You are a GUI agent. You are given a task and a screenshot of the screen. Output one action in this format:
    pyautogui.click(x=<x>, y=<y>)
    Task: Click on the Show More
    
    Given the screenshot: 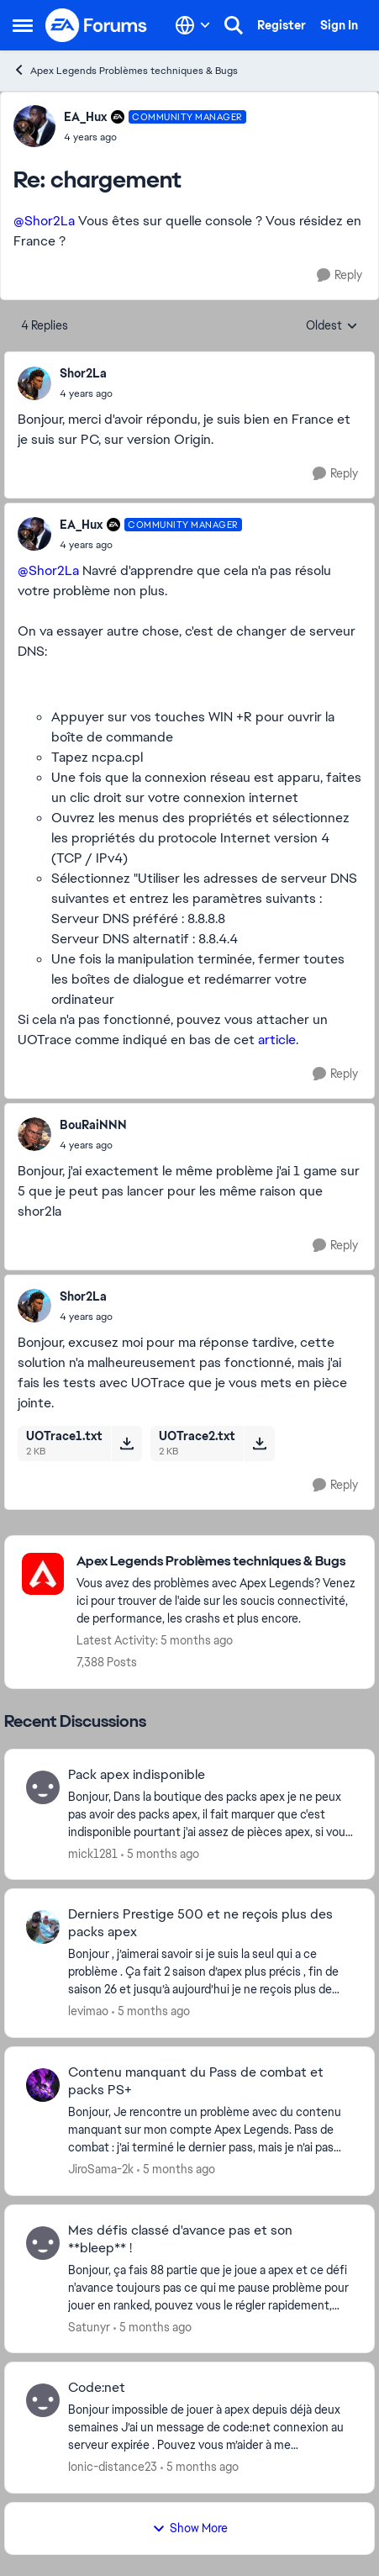 What is the action you would take?
    pyautogui.click(x=190, y=2528)
    